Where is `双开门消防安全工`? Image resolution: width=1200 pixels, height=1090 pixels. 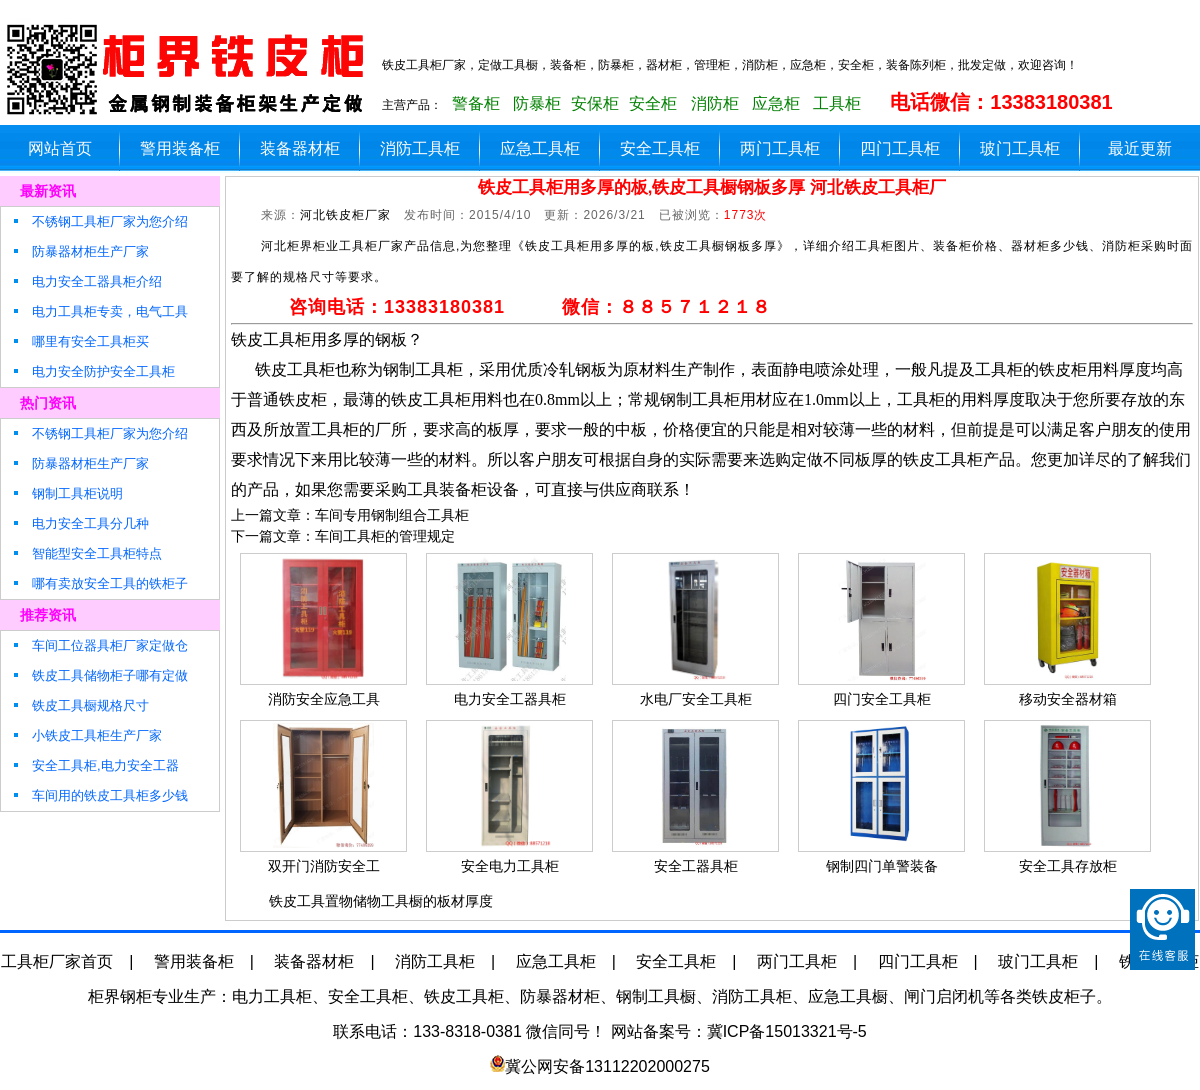
双开门消防安全工 is located at coordinates (324, 866).